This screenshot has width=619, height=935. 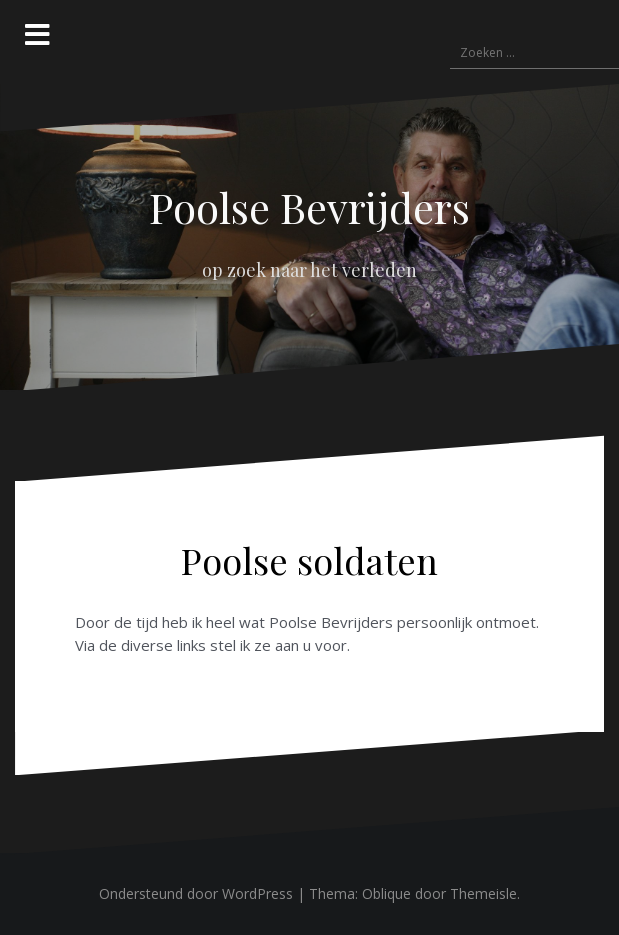 What do you see at coordinates (386, 893) in the screenshot?
I see `Oblique` at bounding box center [386, 893].